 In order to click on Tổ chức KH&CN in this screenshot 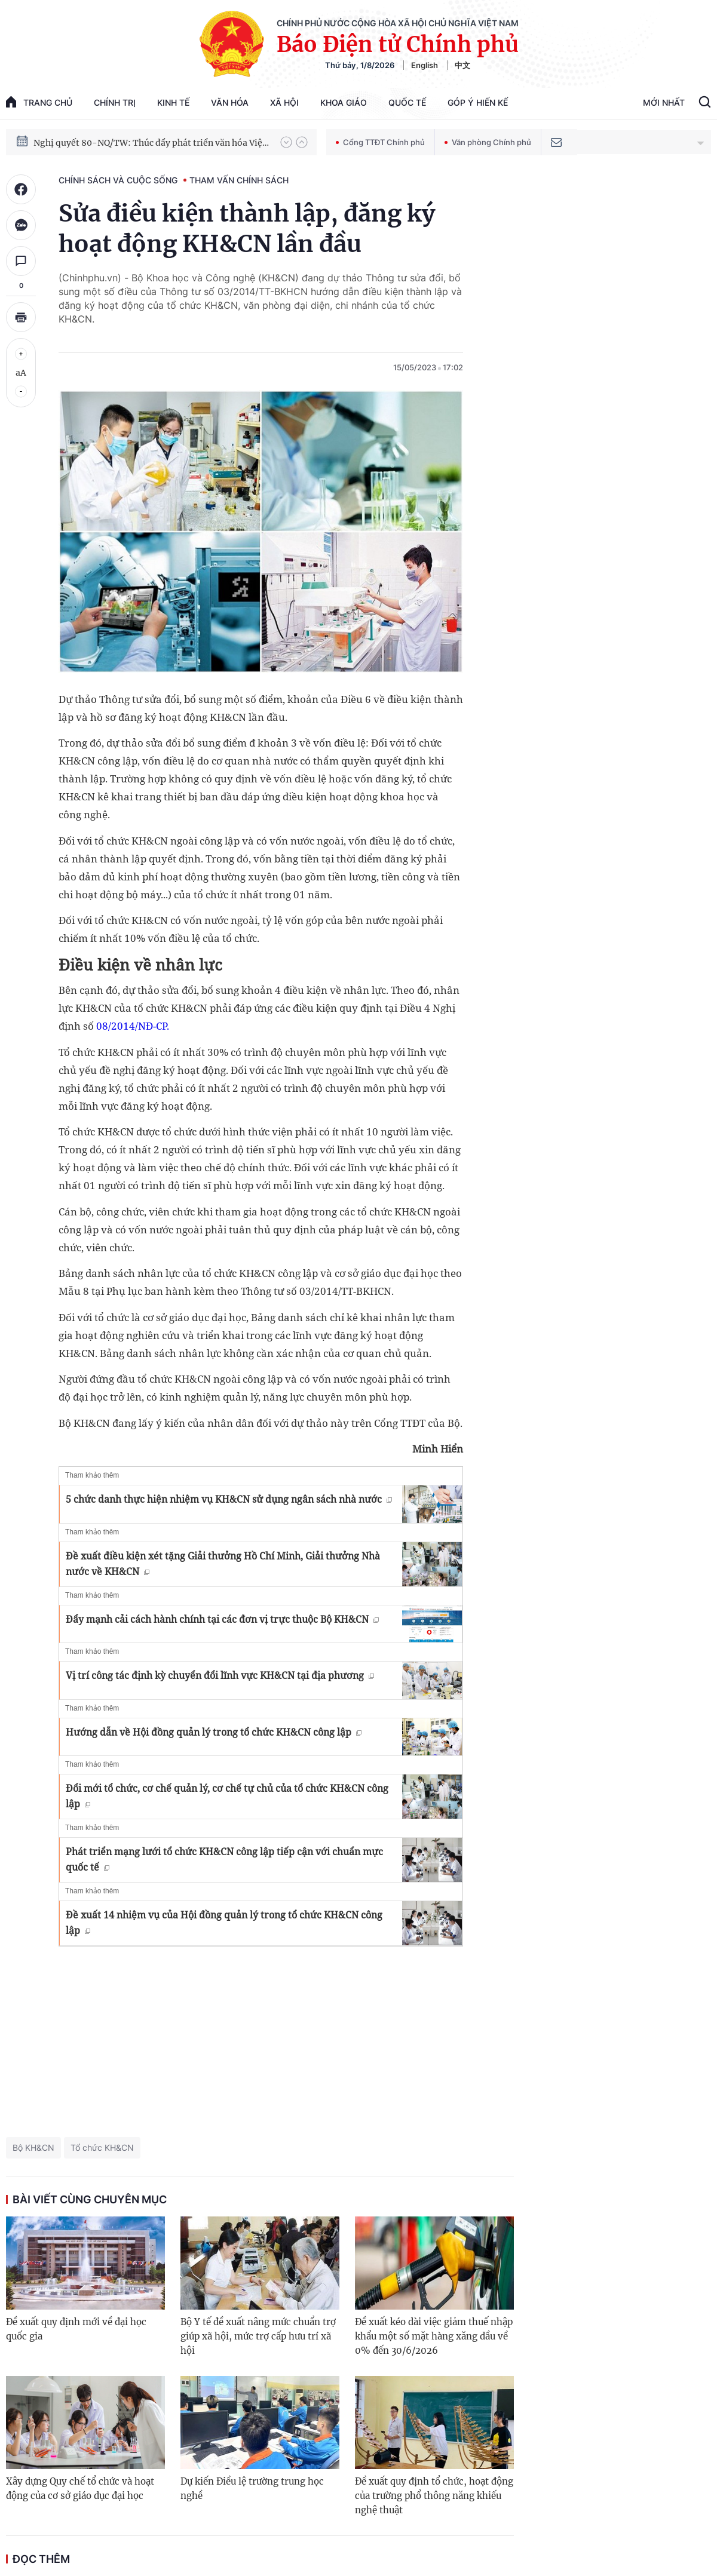, I will do `click(102, 2147)`.